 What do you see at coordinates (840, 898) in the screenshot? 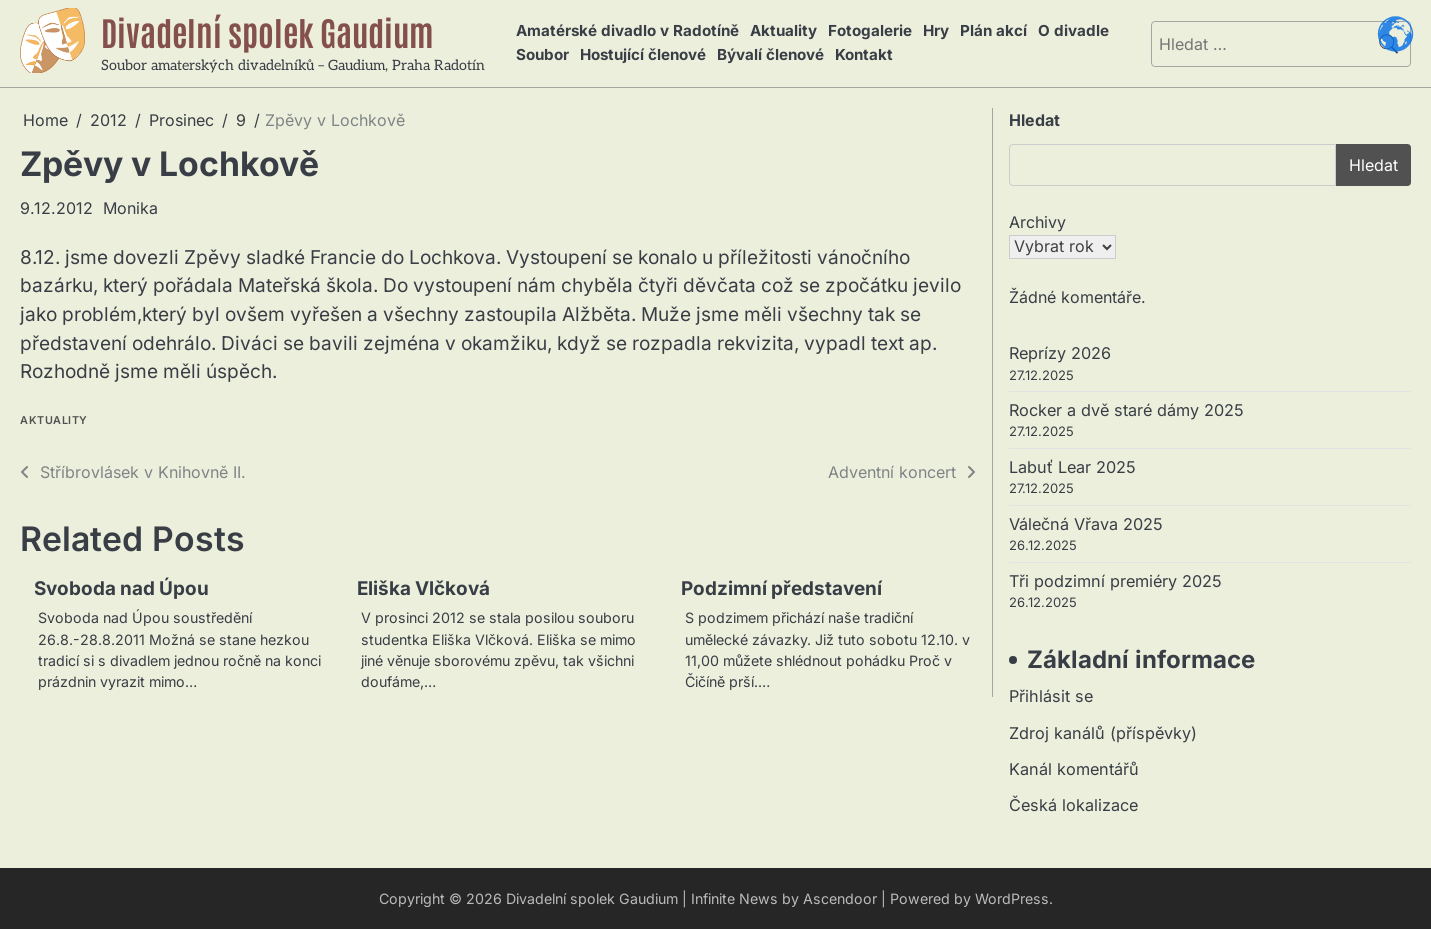
I see `Ascendoor` at bounding box center [840, 898].